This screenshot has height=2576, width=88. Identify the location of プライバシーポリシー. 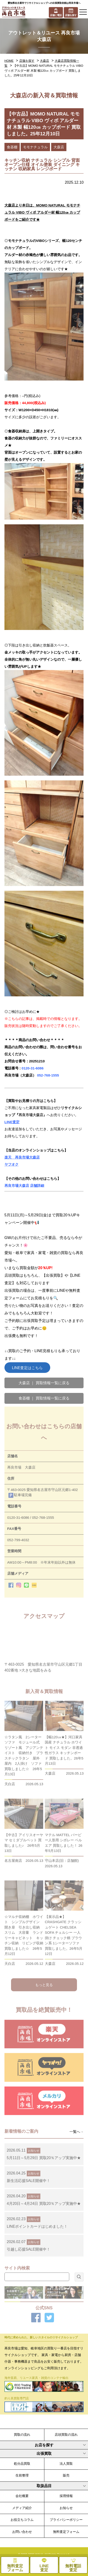
(66, 2520).